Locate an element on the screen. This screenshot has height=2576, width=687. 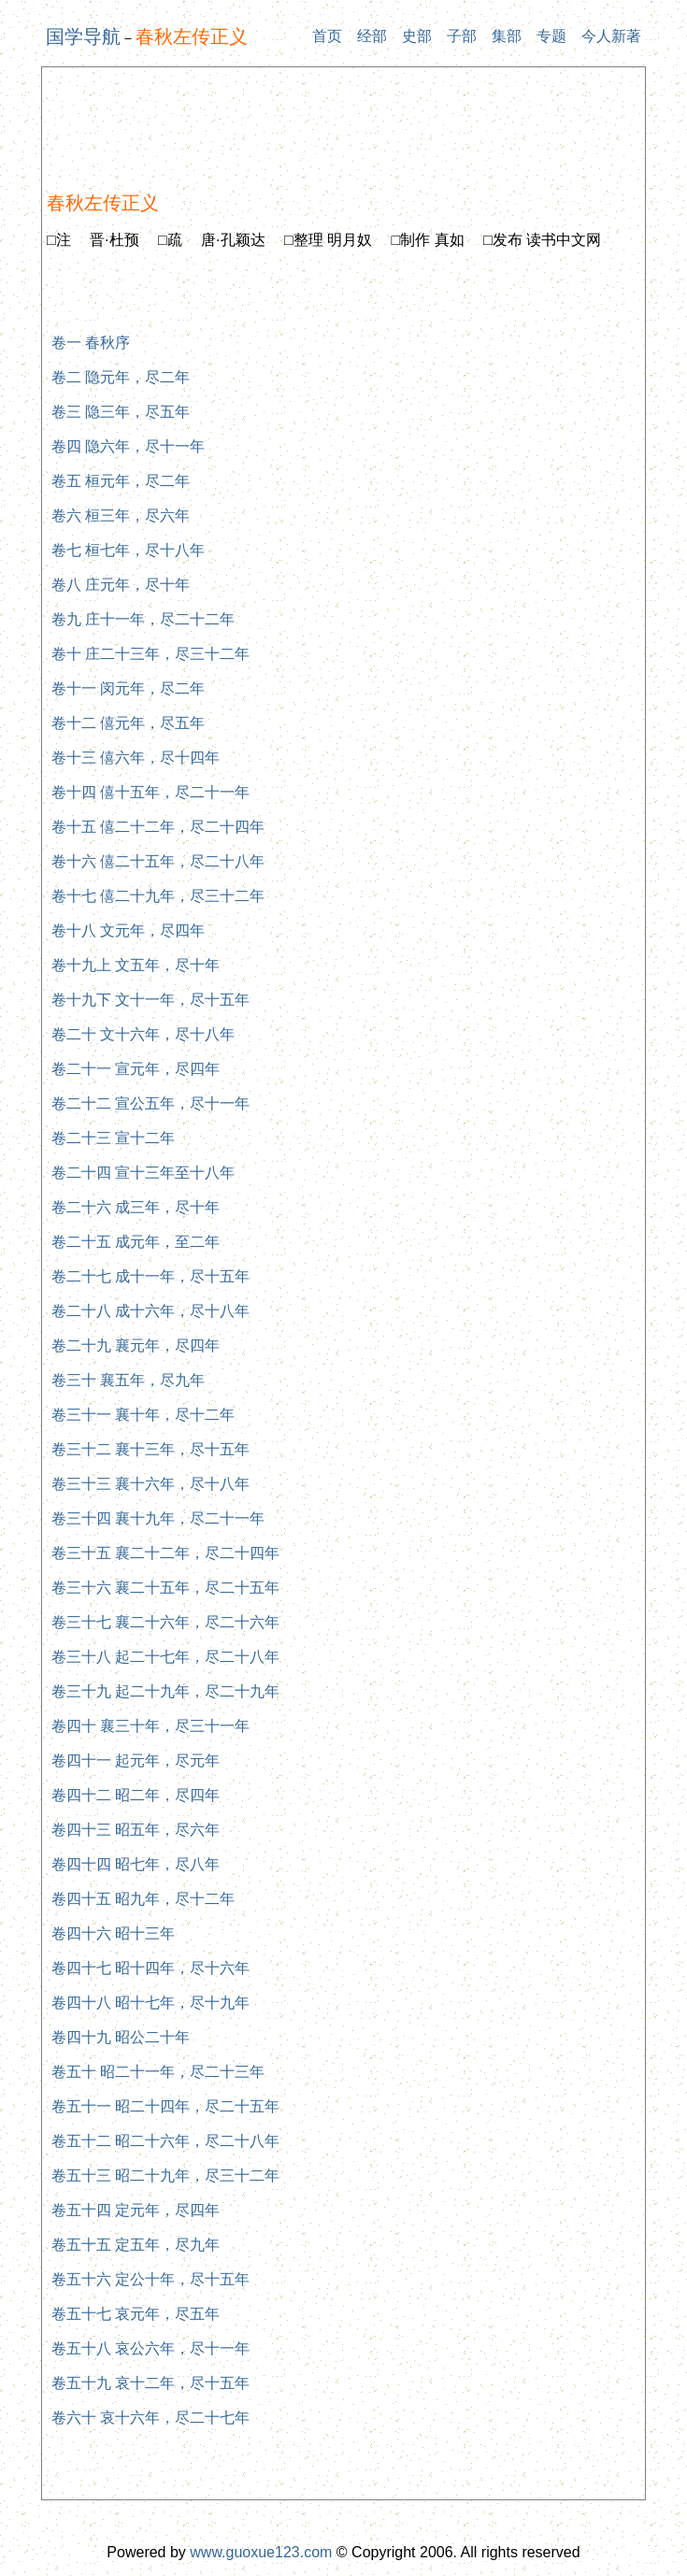
卷二十六 成三年，尽十年 is located at coordinates (135, 1207).